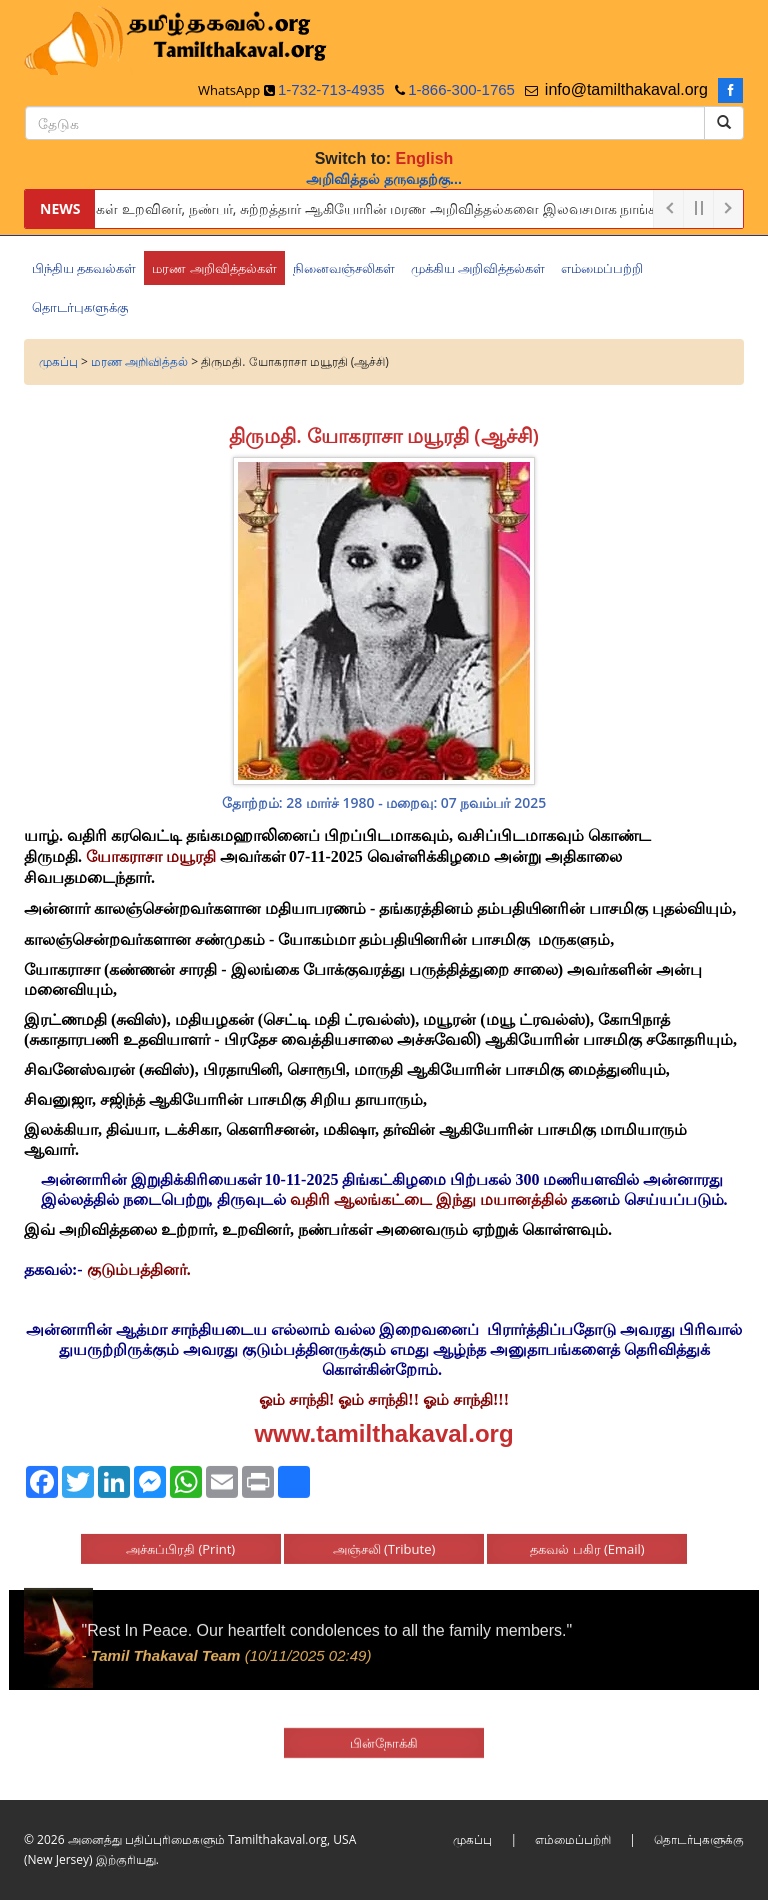  What do you see at coordinates (331, 89) in the screenshot?
I see `1-732-713-4935` at bounding box center [331, 89].